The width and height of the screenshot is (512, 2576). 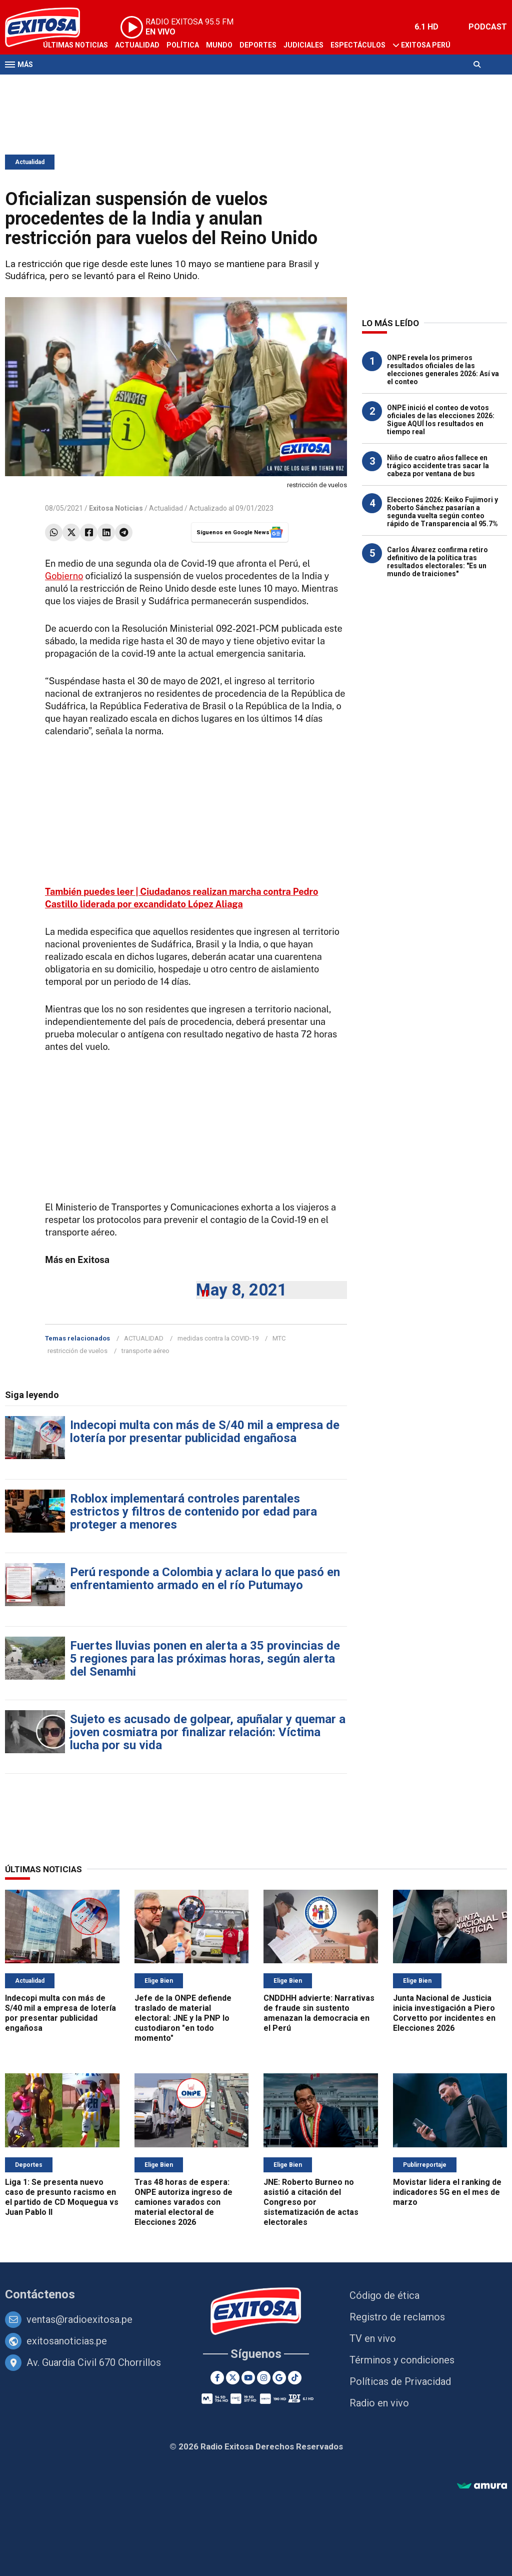 I want to click on transporte aéreo, so click(x=146, y=1351).